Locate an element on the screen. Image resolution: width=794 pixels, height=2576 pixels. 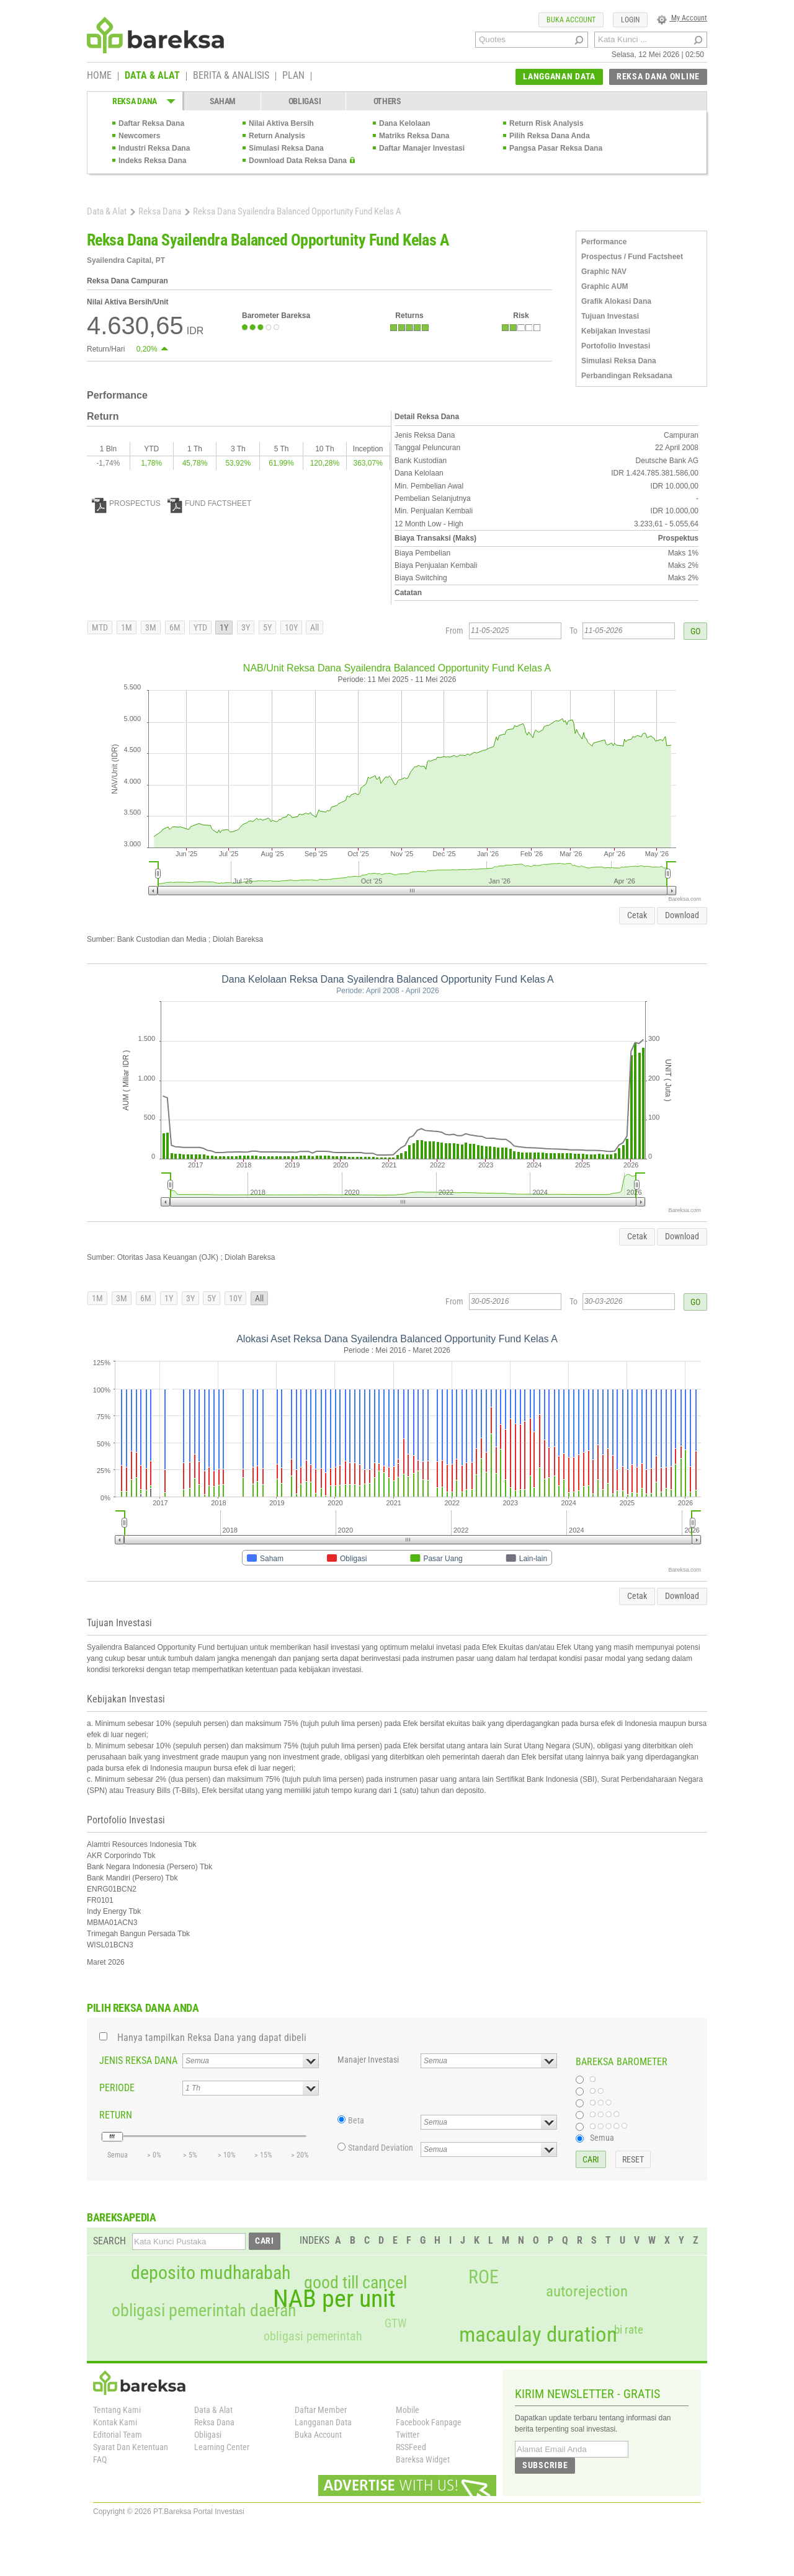
Newcomers is located at coordinates (139, 135).